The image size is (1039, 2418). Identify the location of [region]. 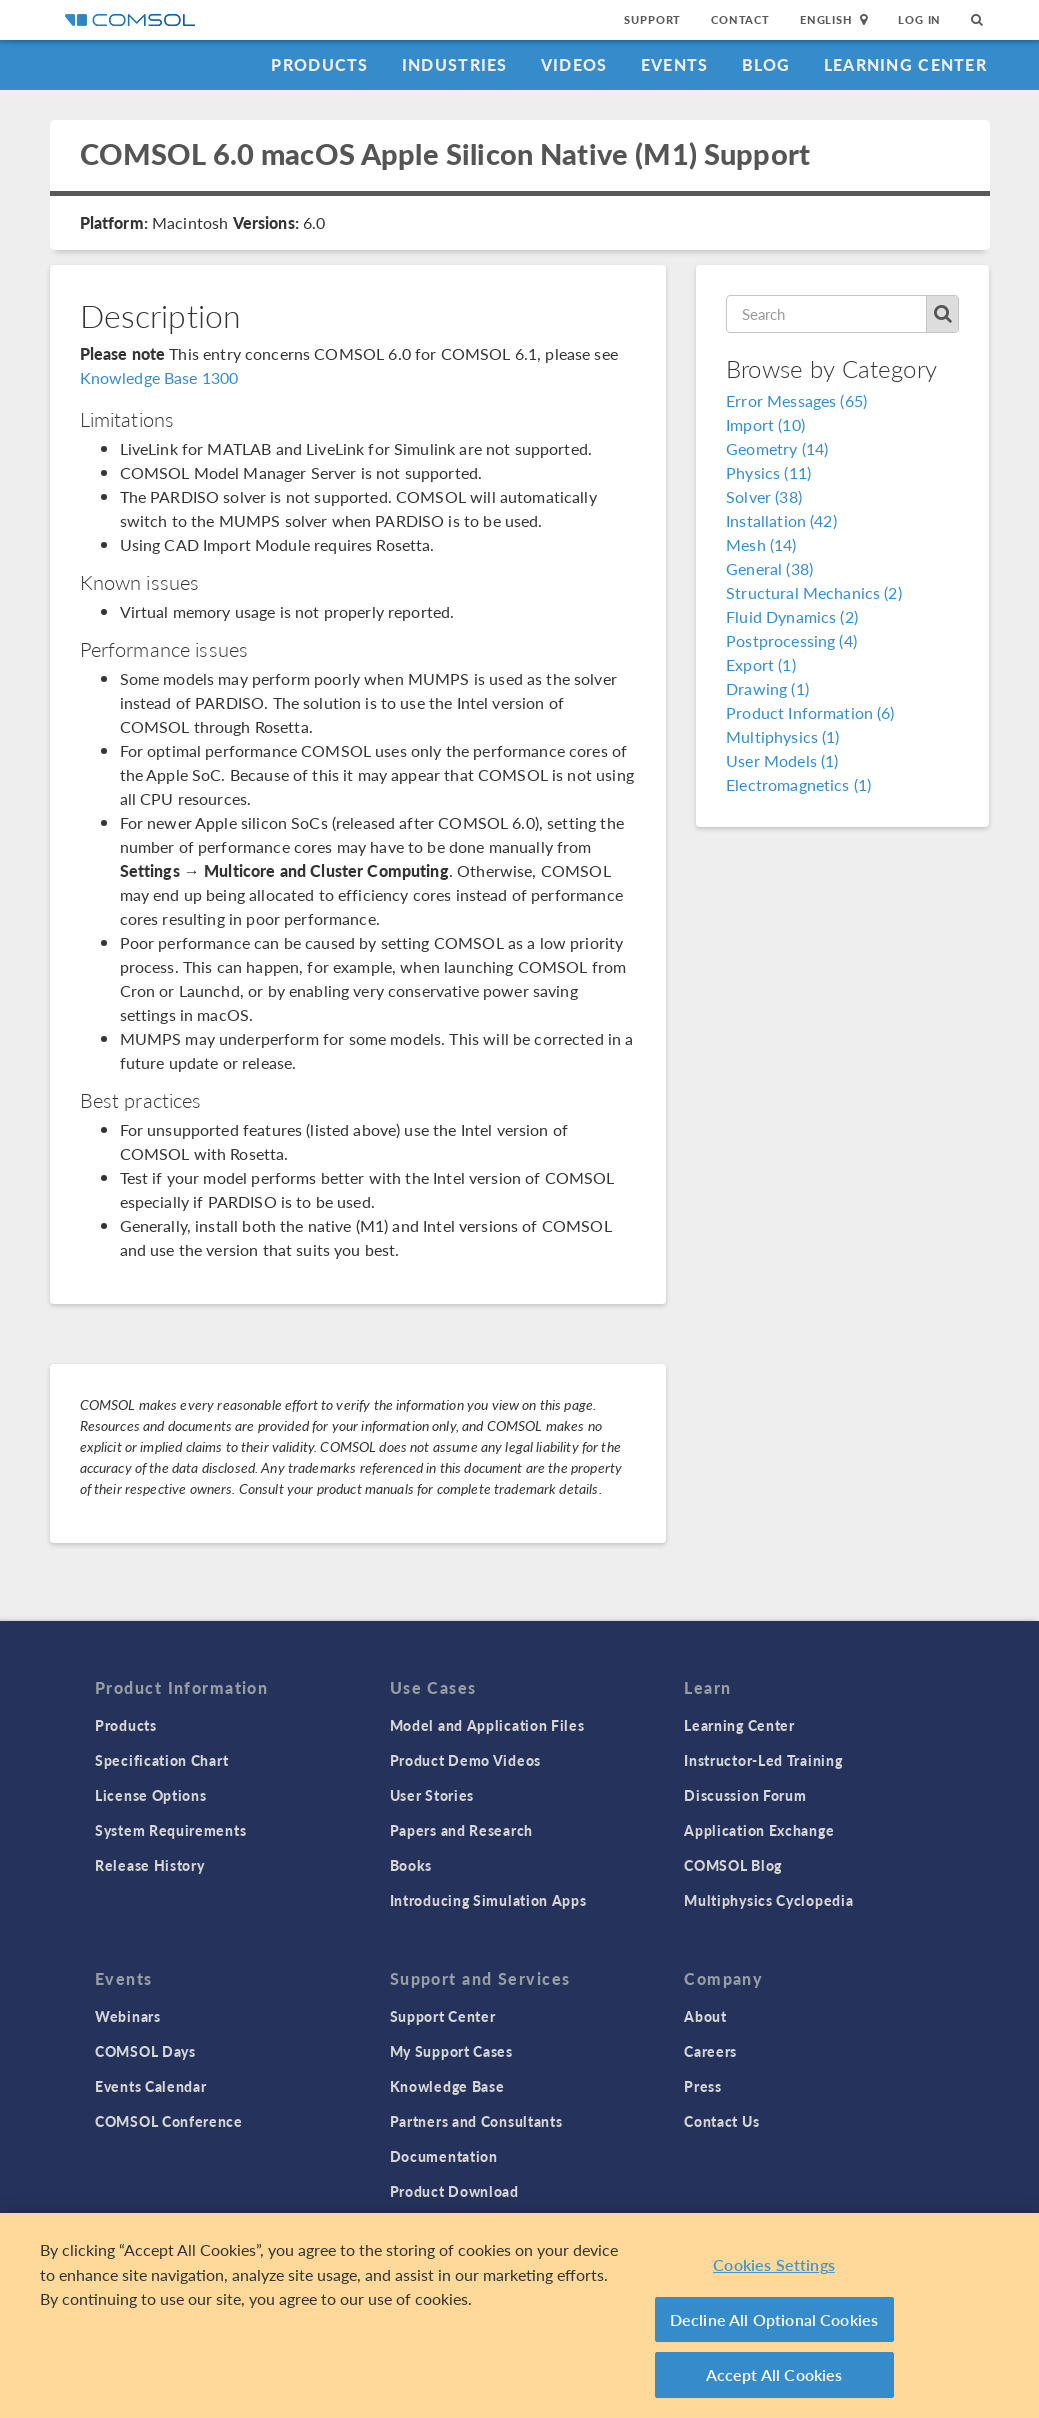
(519, 2315).